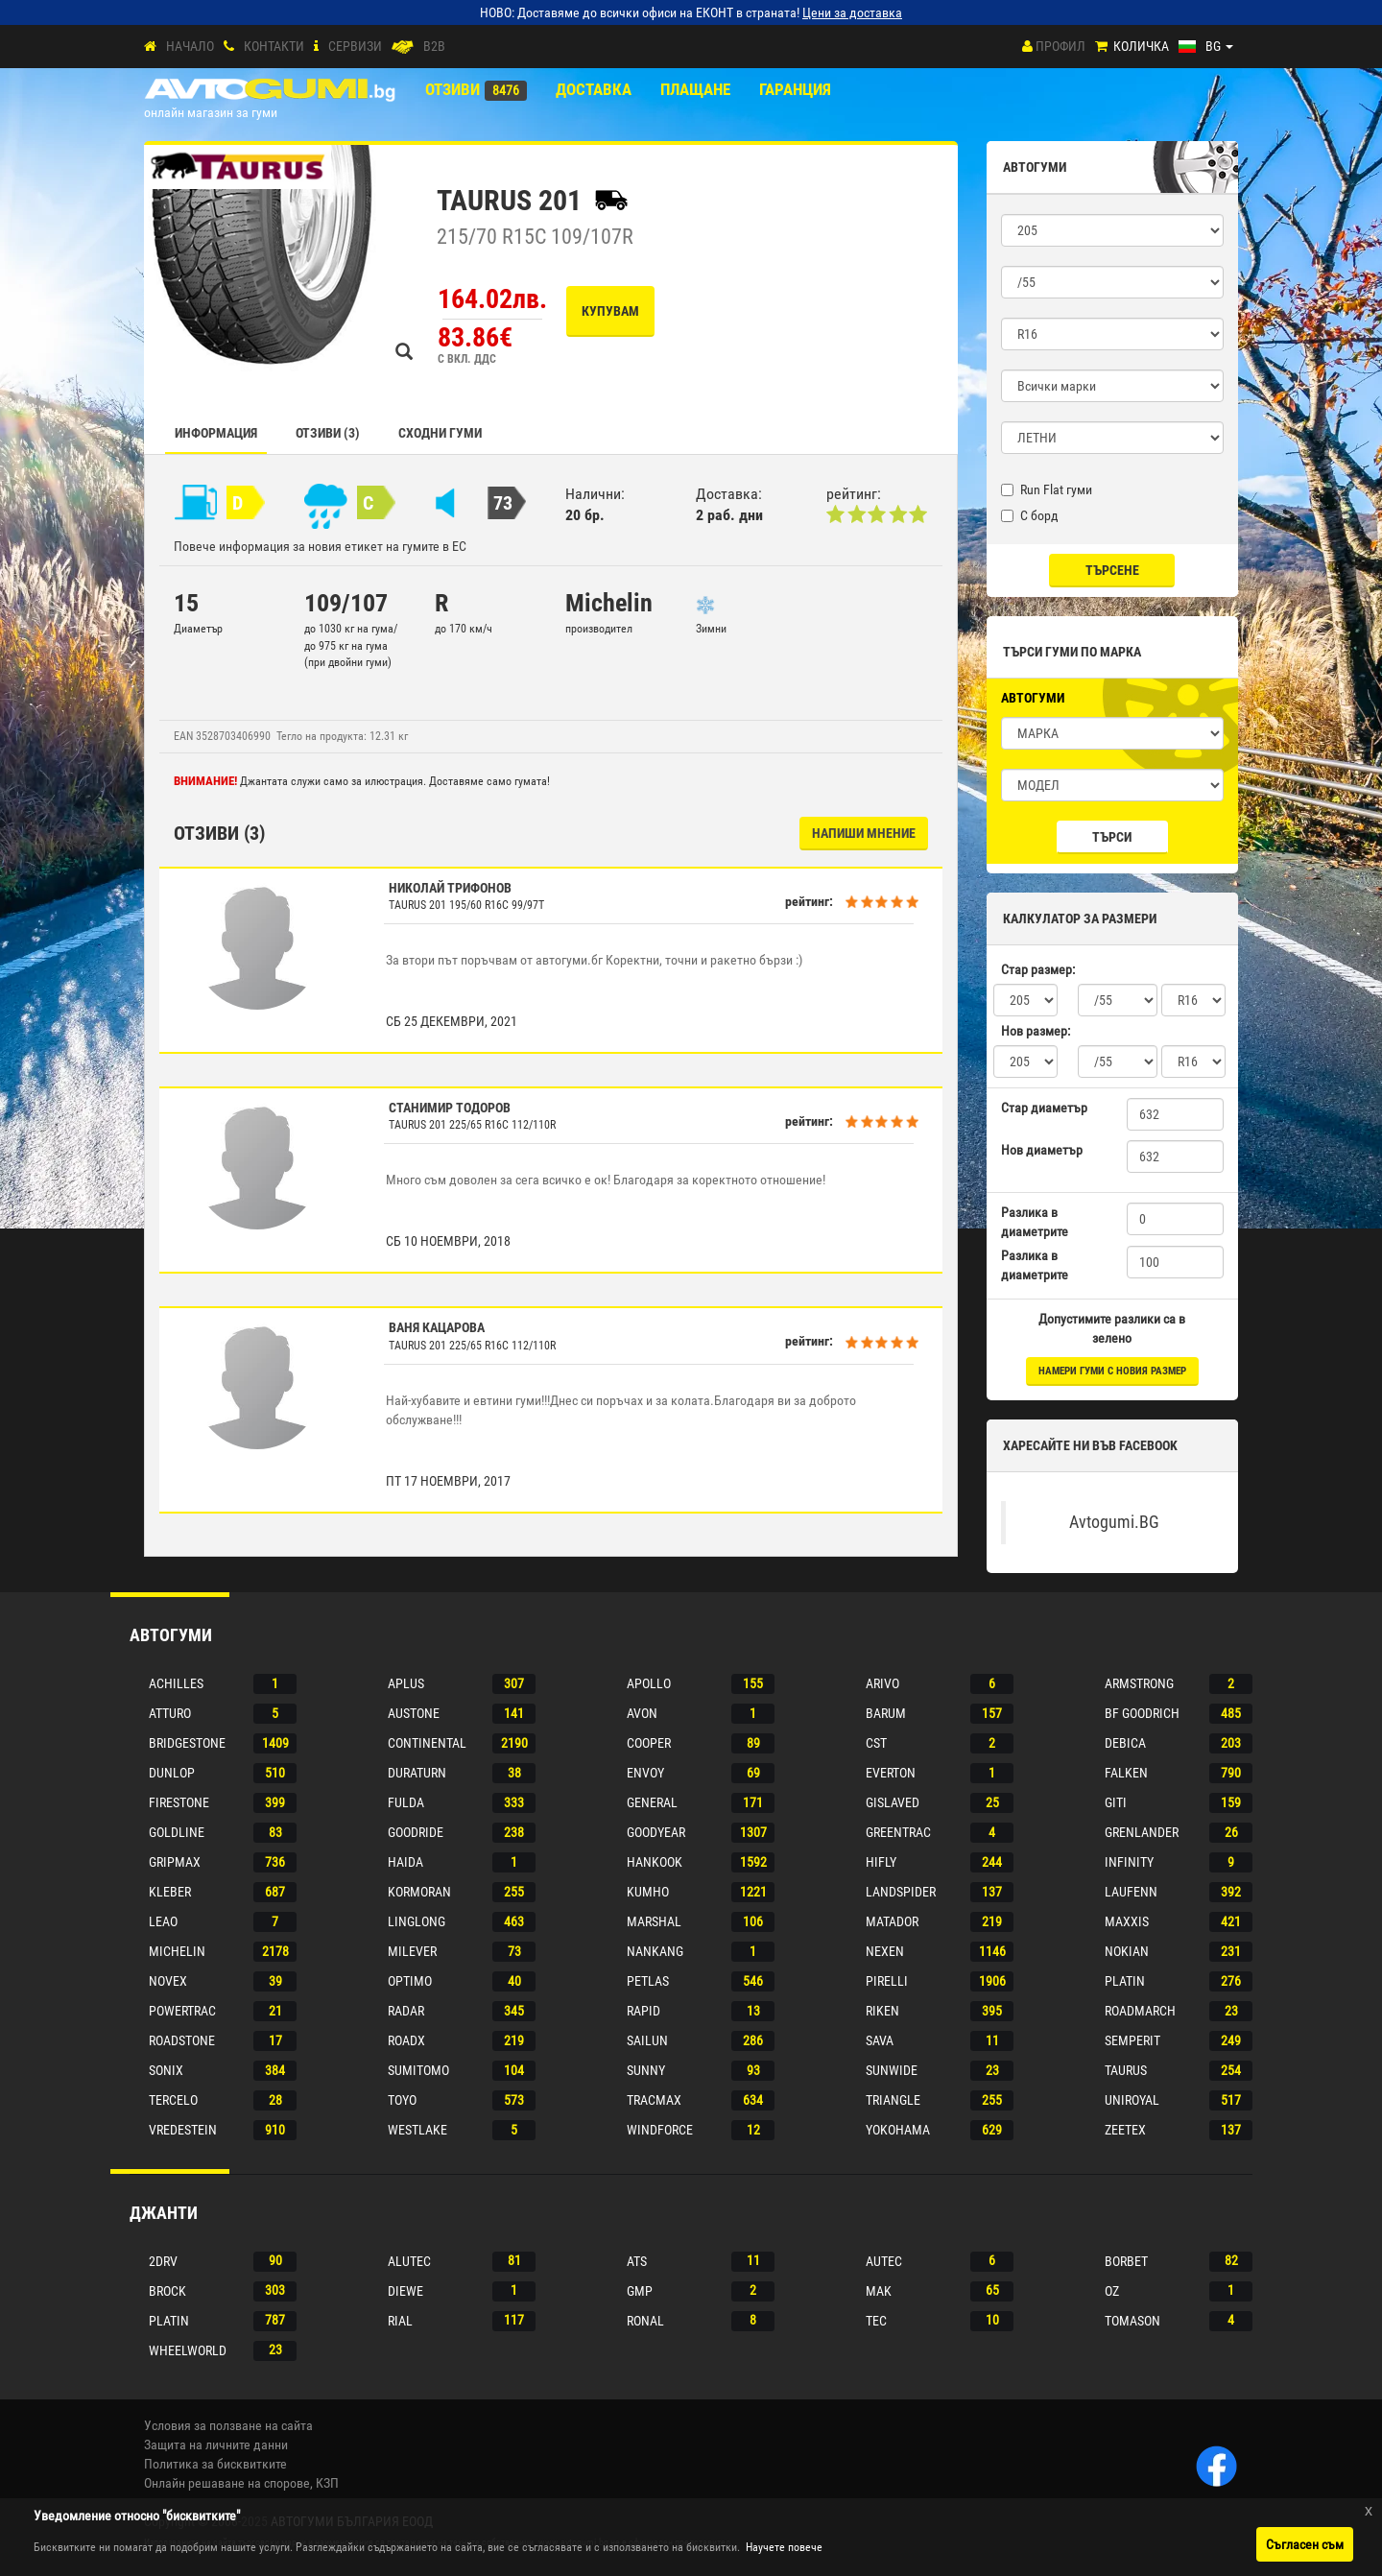 The width and height of the screenshot is (1382, 2576). What do you see at coordinates (879, 2291) in the screenshot?
I see `Mak` at bounding box center [879, 2291].